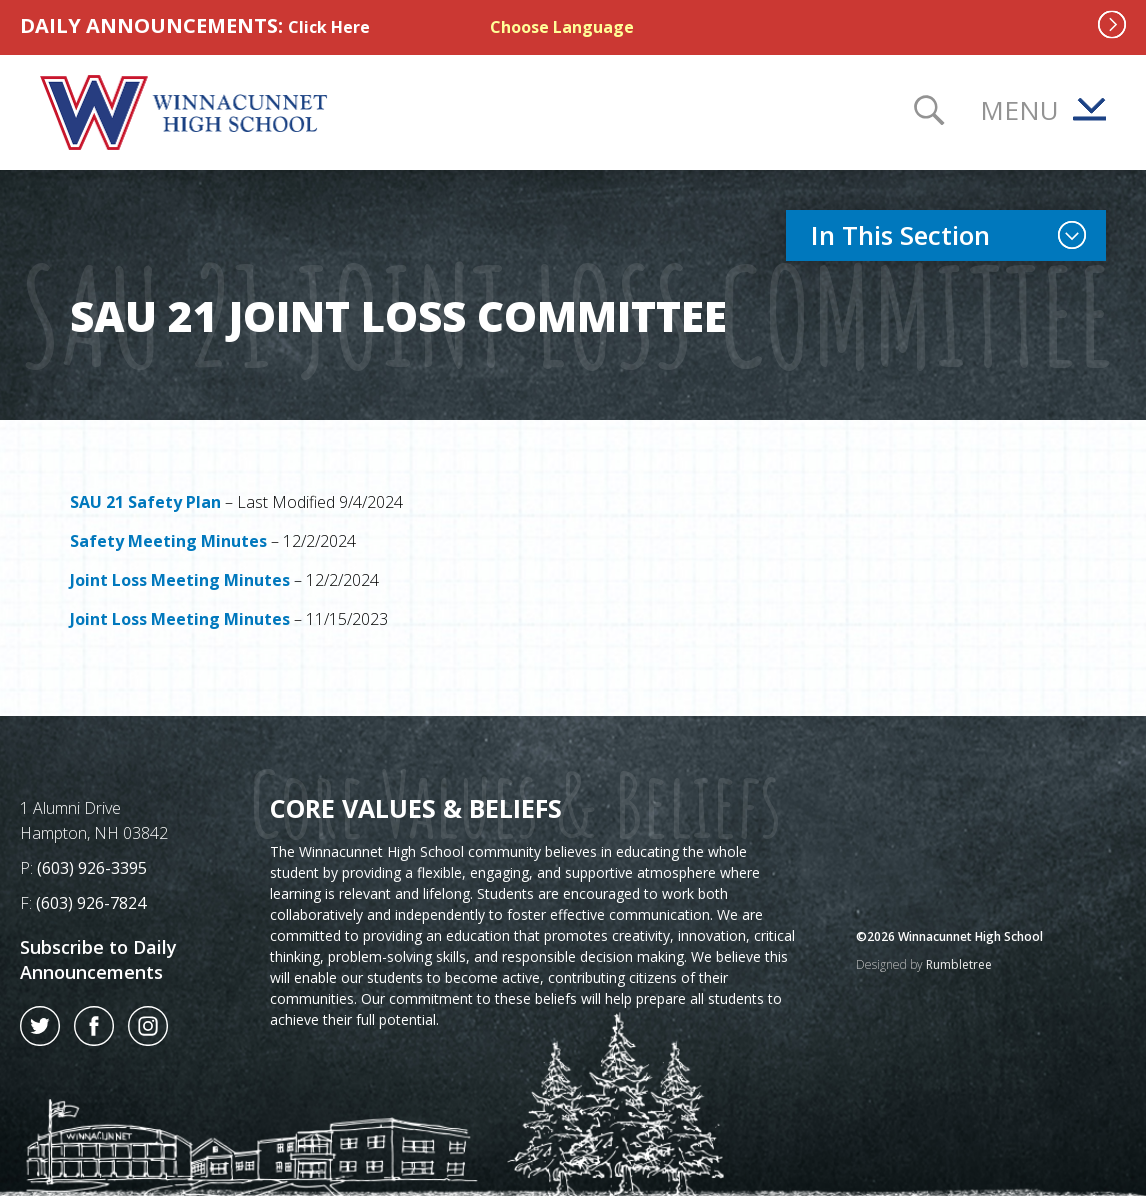 The width and height of the screenshot is (1146, 1196). I want to click on (603) 926-3395, so click(92, 868).